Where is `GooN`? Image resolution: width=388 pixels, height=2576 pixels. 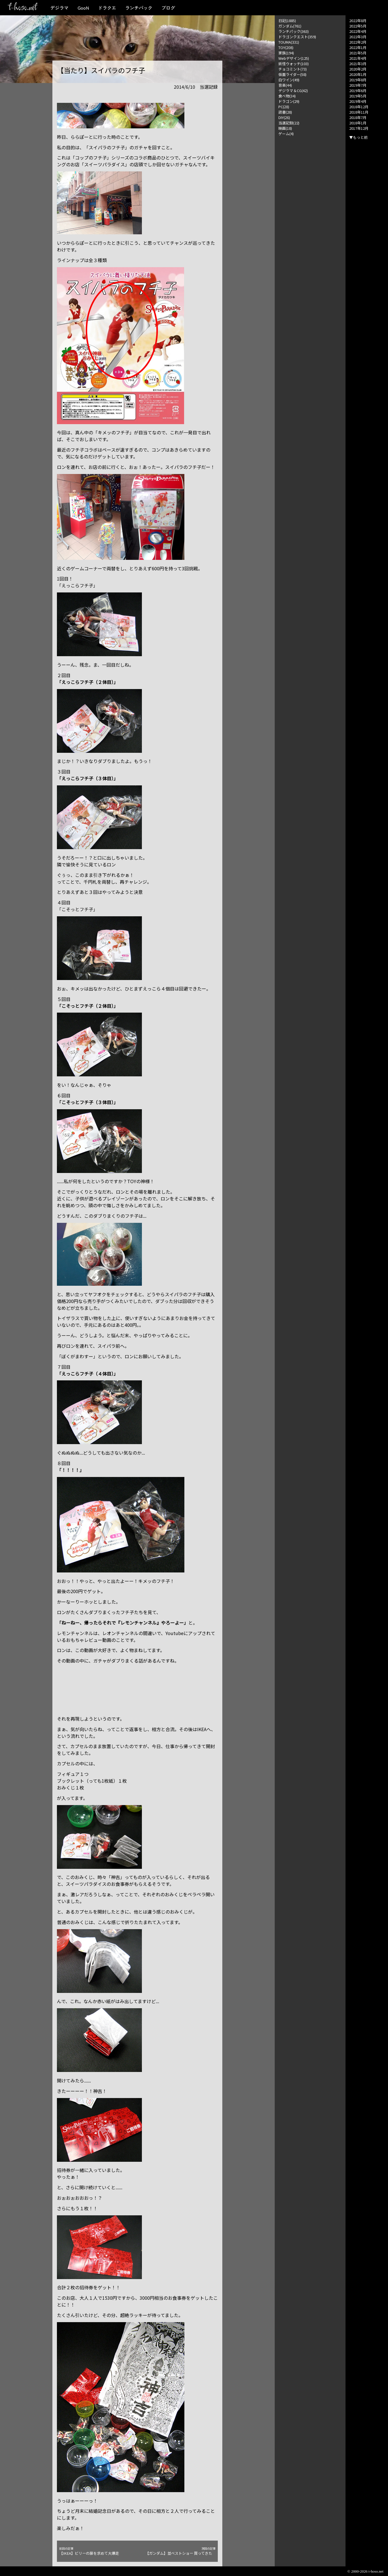 GooN is located at coordinates (83, 7).